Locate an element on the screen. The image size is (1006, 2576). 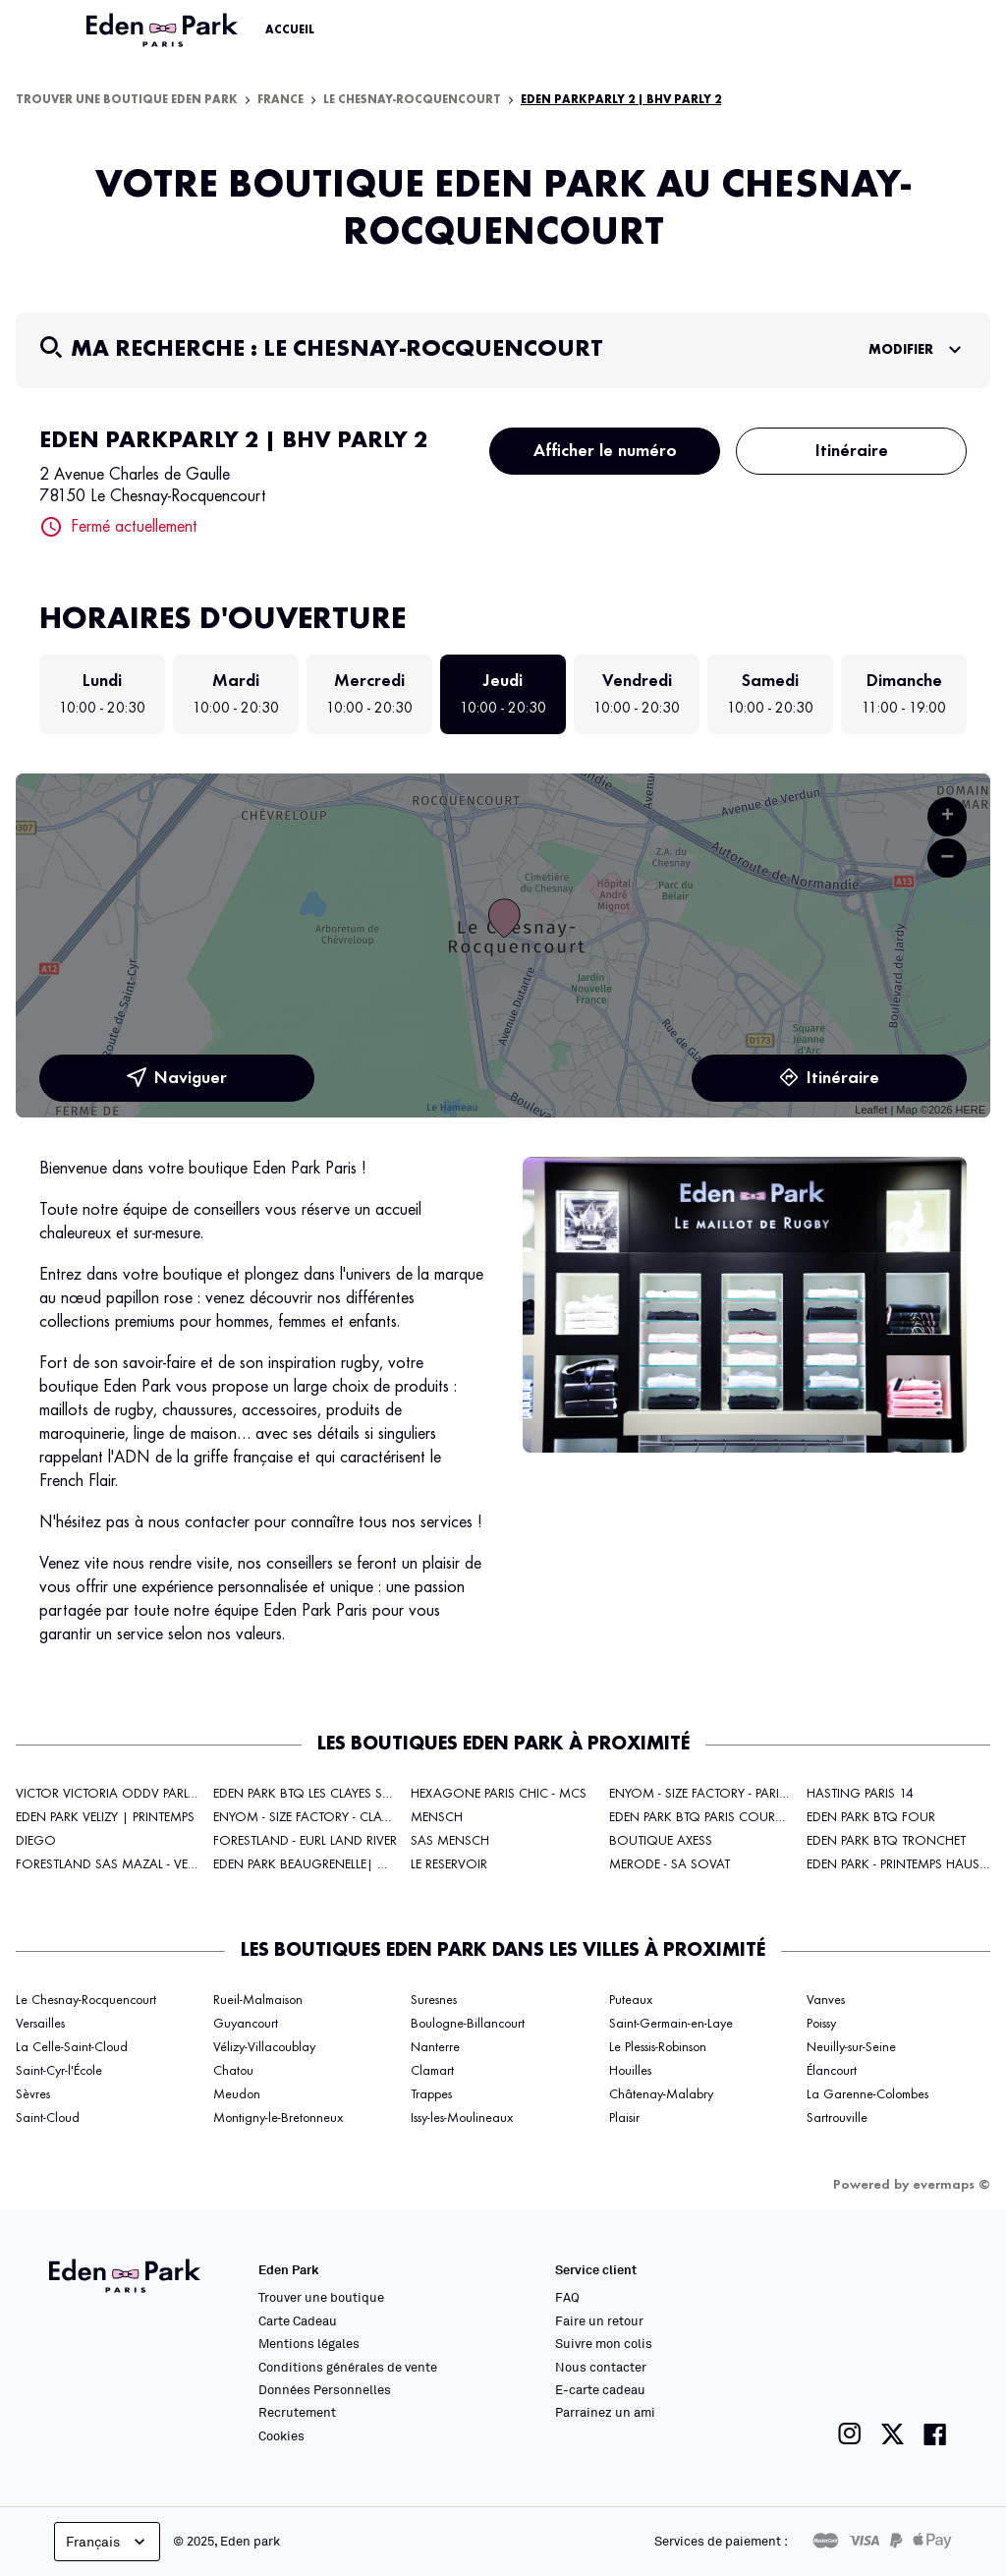
[Lien vers la page instagram de Eden Park] is located at coordinates (850, 2434).